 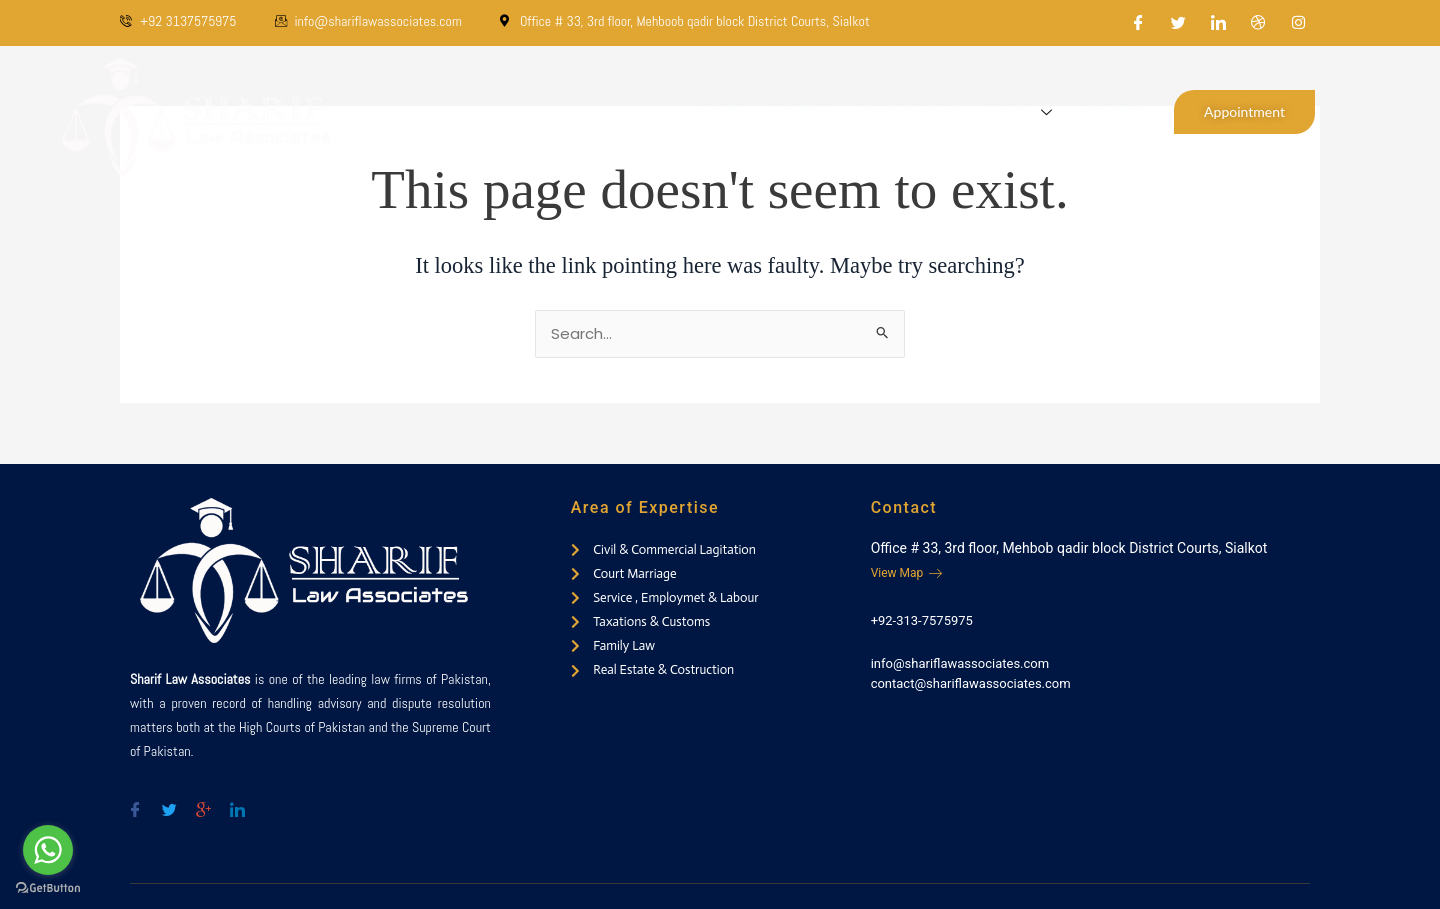 I want to click on [Go to GetButton.io website], so click(x=48, y=888).